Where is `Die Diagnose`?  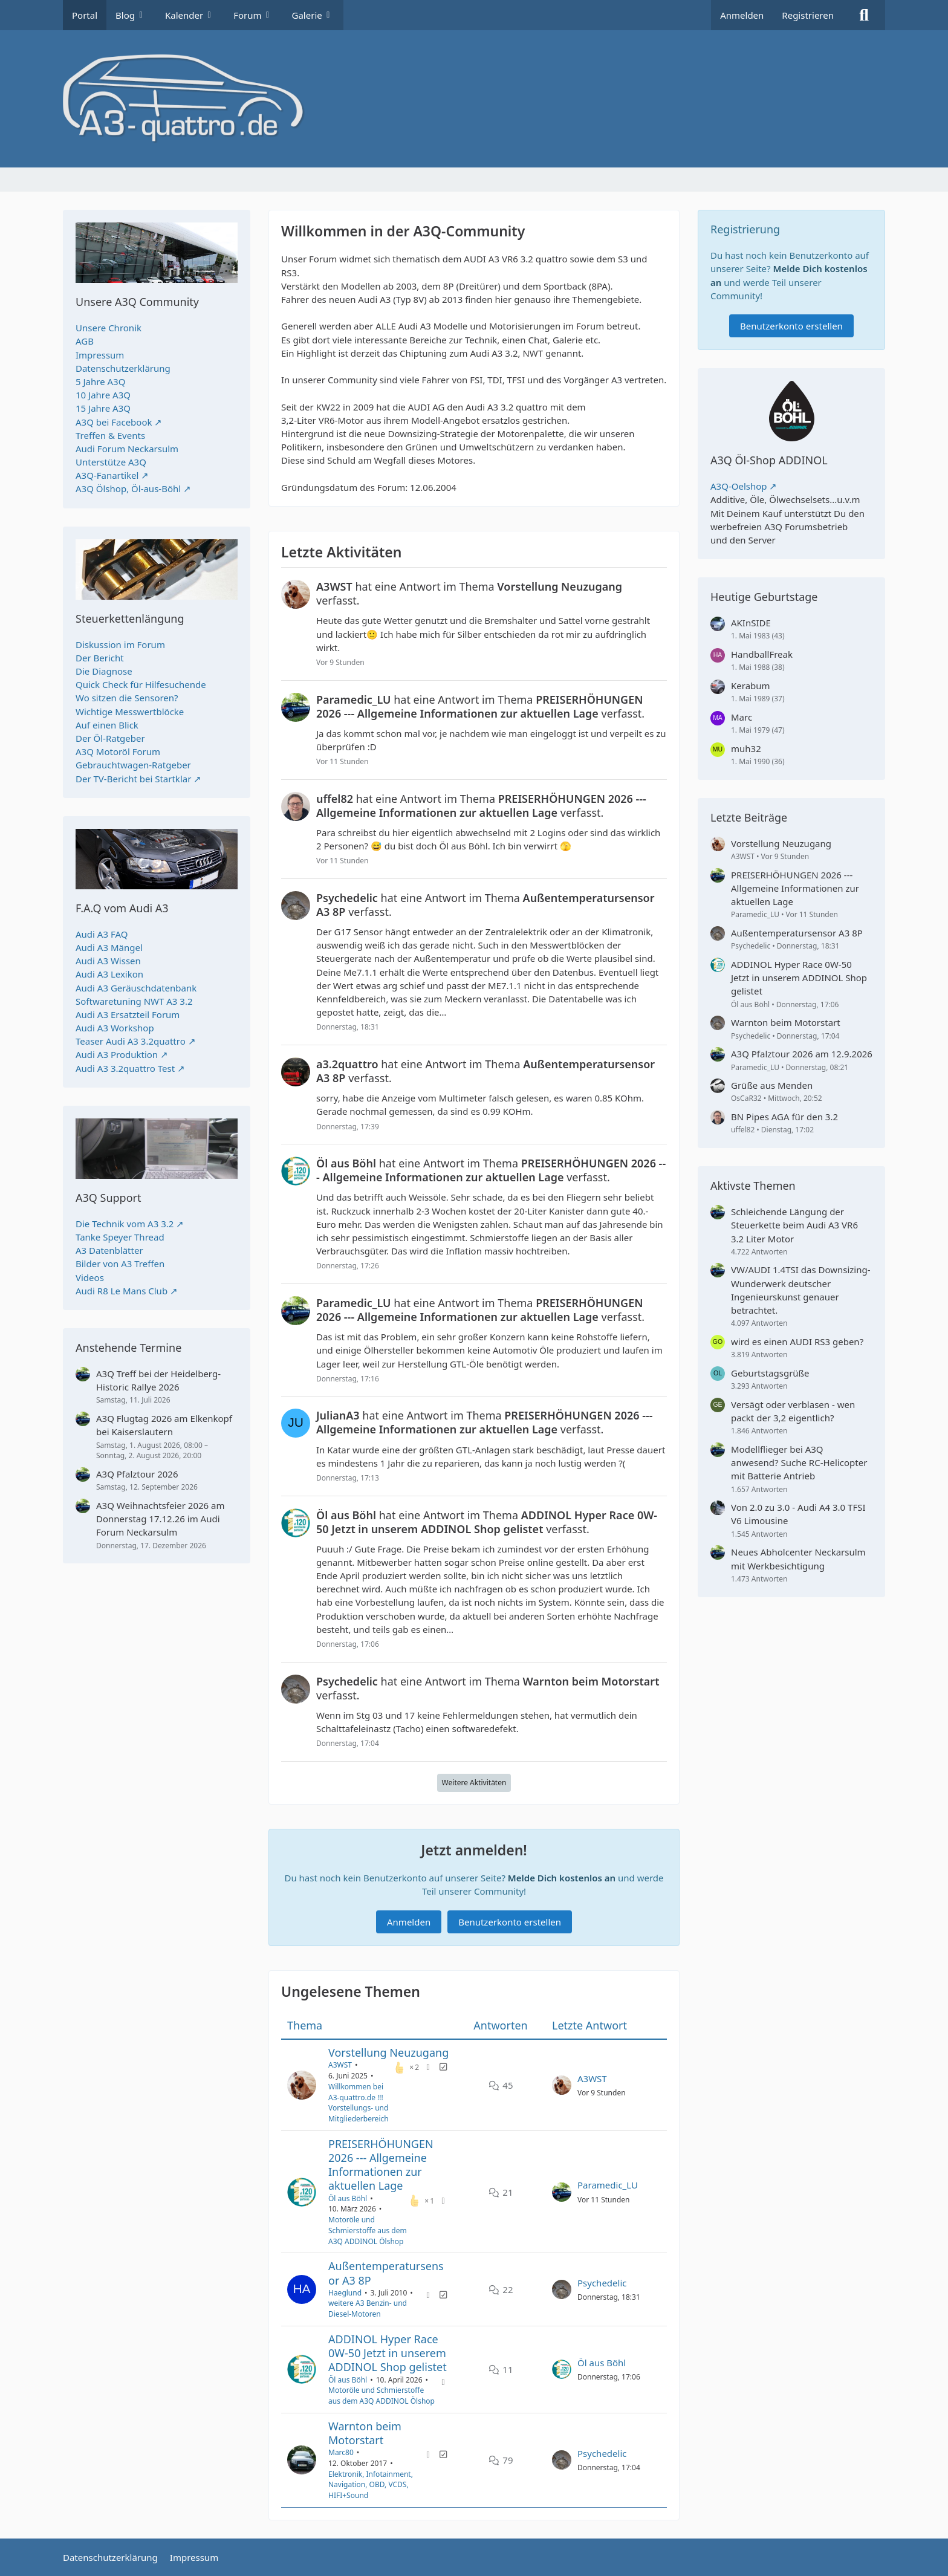
Die Diagnose is located at coordinates (104, 671).